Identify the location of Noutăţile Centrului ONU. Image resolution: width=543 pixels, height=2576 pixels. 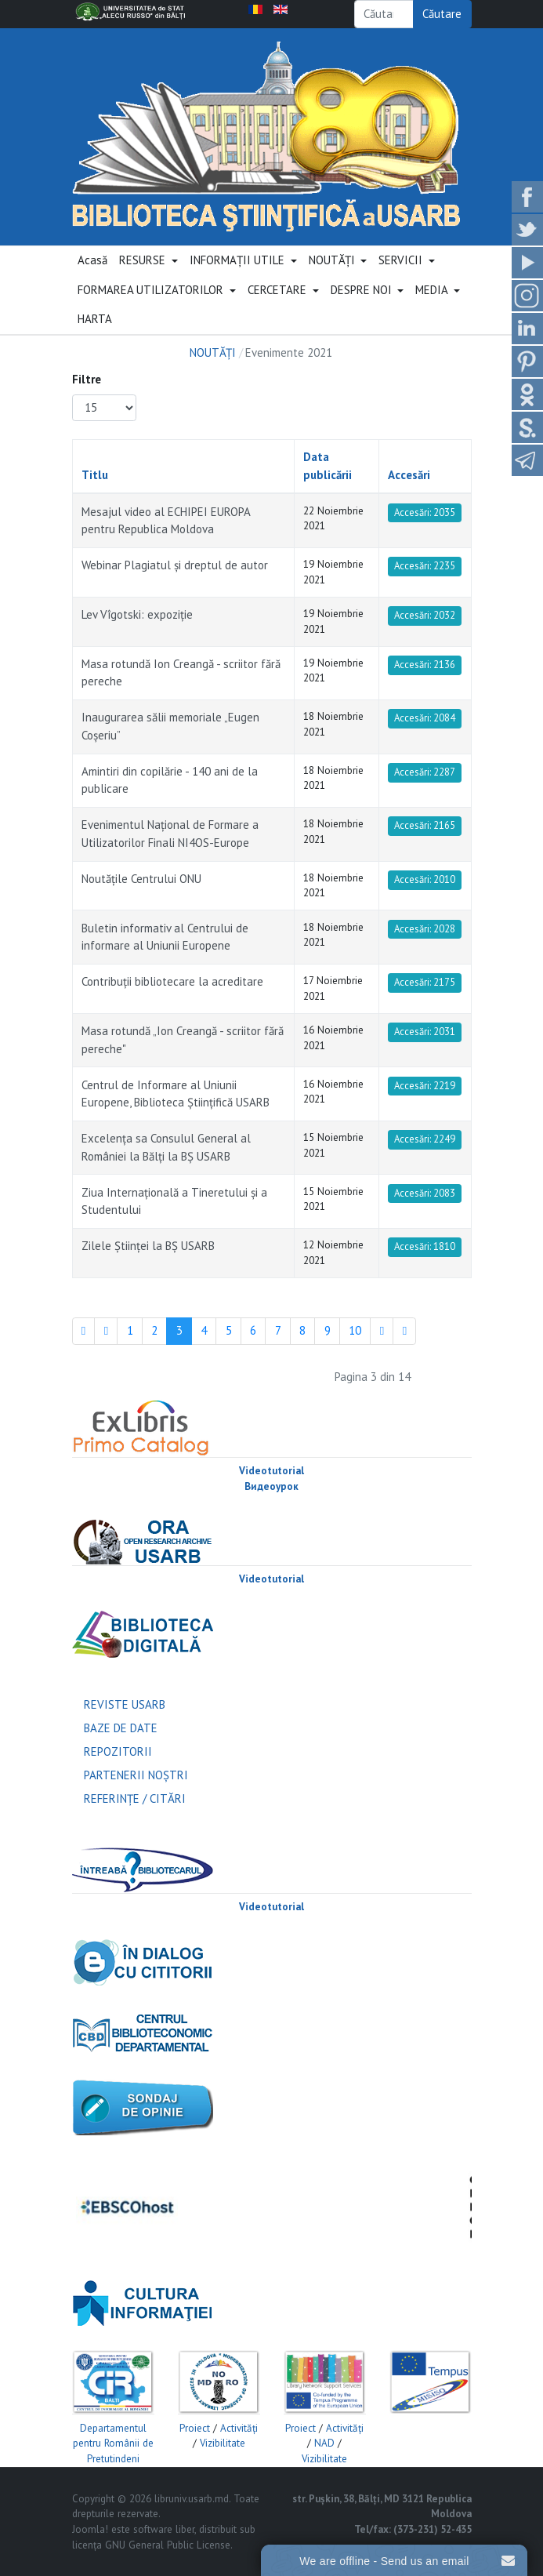
(141, 878).